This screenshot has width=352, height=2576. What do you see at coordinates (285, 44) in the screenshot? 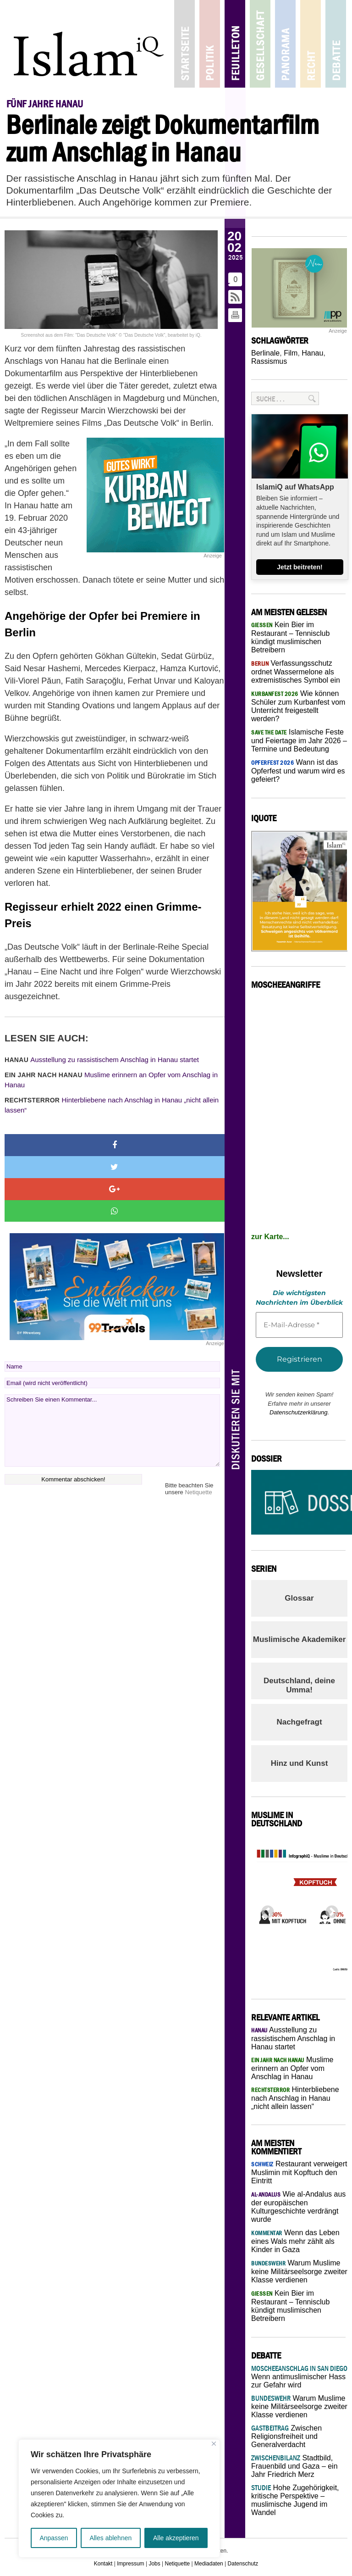
I see `Panorama` at bounding box center [285, 44].